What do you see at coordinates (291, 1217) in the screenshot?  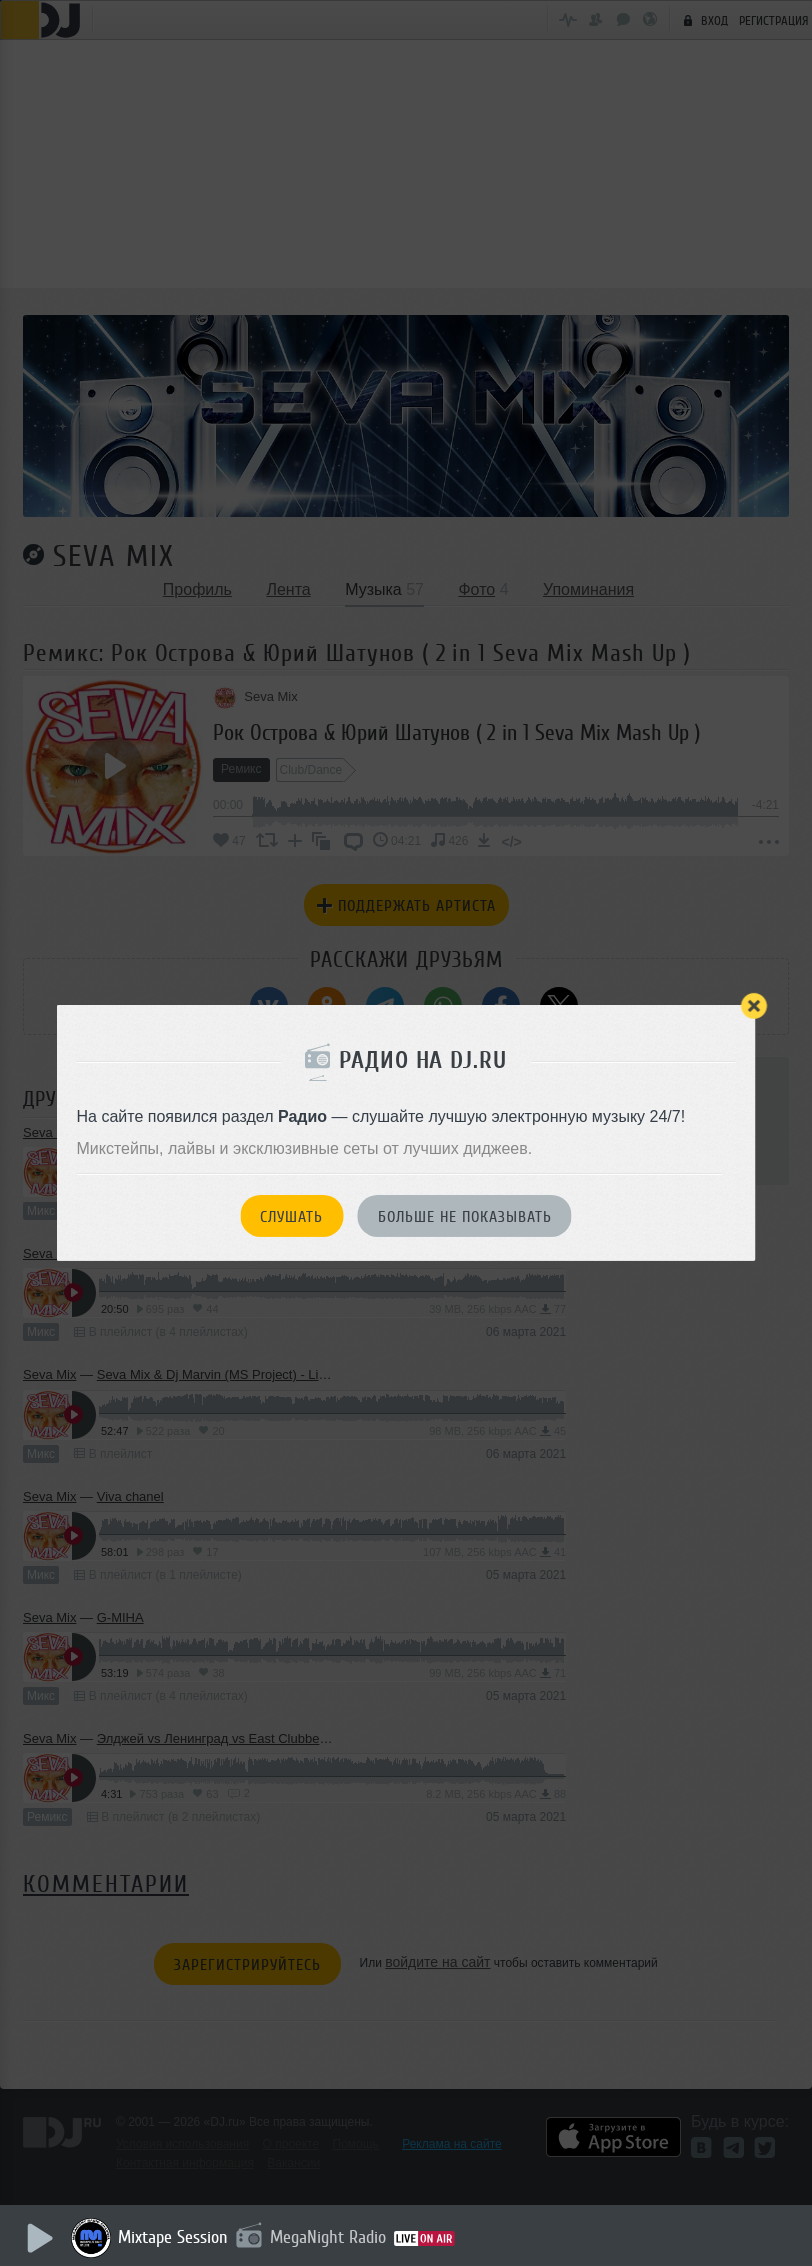 I see `Слушать` at bounding box center [291, 1217].